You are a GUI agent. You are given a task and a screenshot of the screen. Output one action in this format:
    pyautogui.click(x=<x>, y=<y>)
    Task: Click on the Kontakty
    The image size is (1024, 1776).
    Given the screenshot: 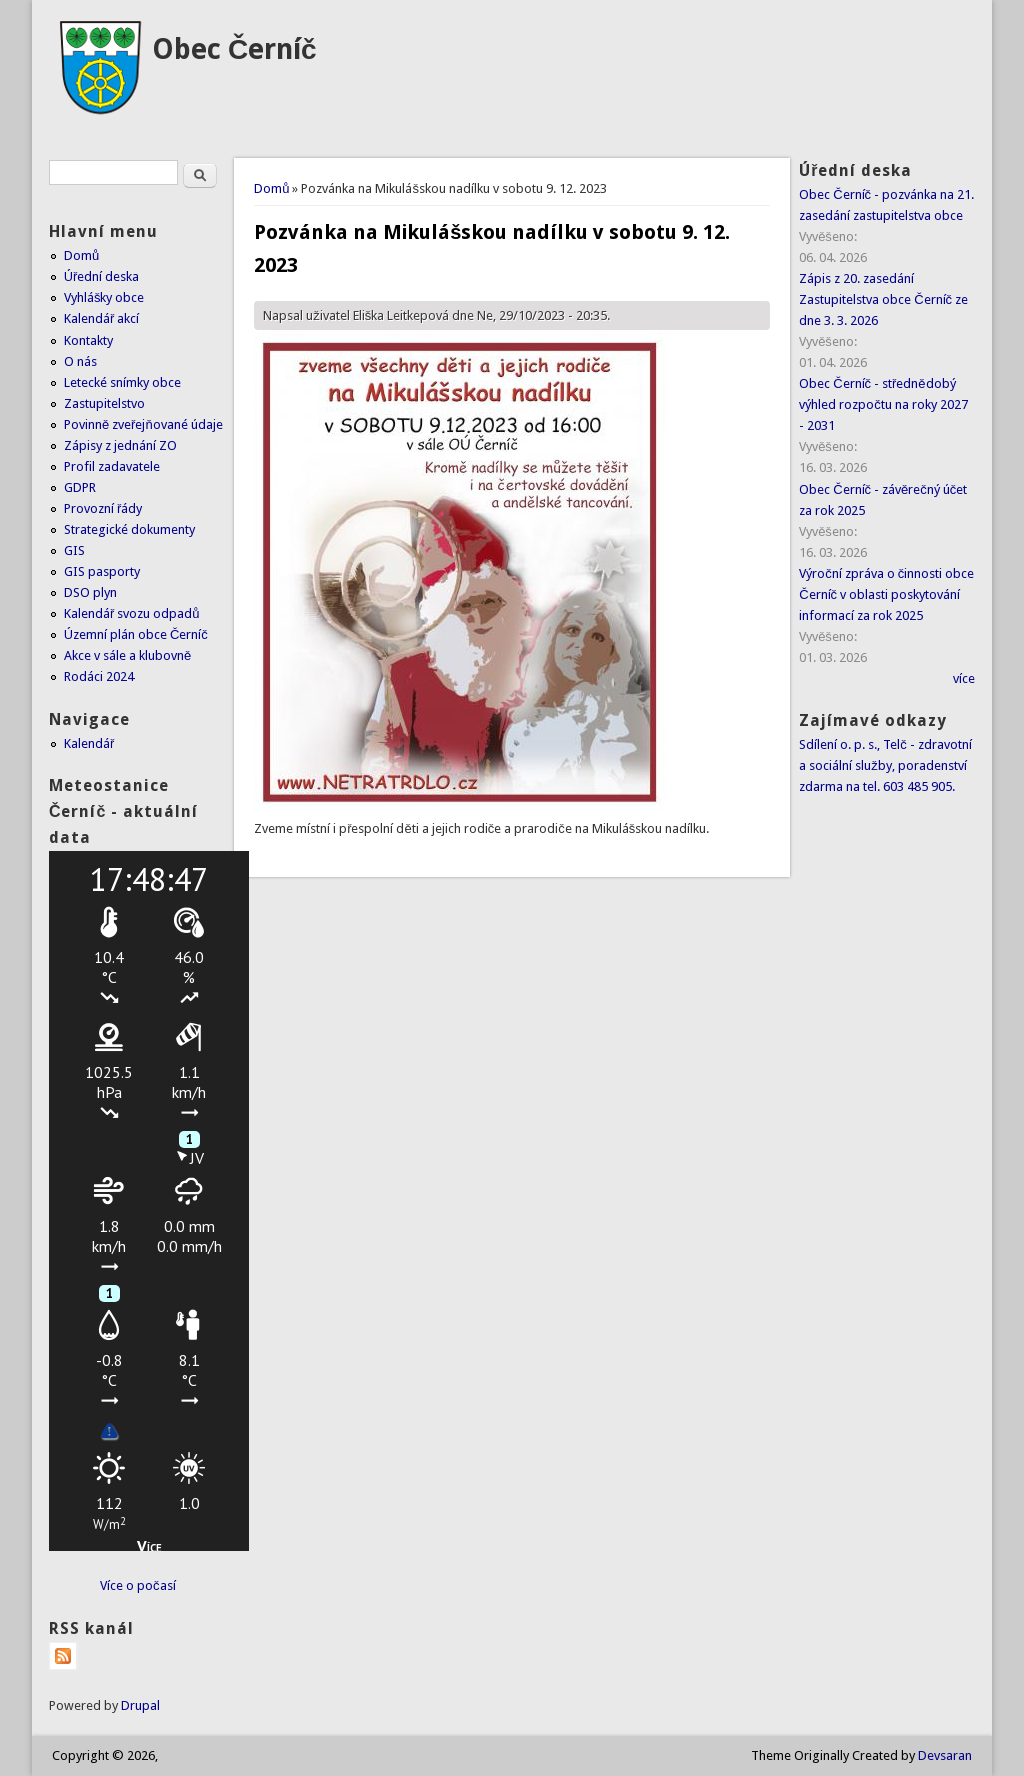 What is the action you would take?
    pyautogui.click(x=88, y=340)
    